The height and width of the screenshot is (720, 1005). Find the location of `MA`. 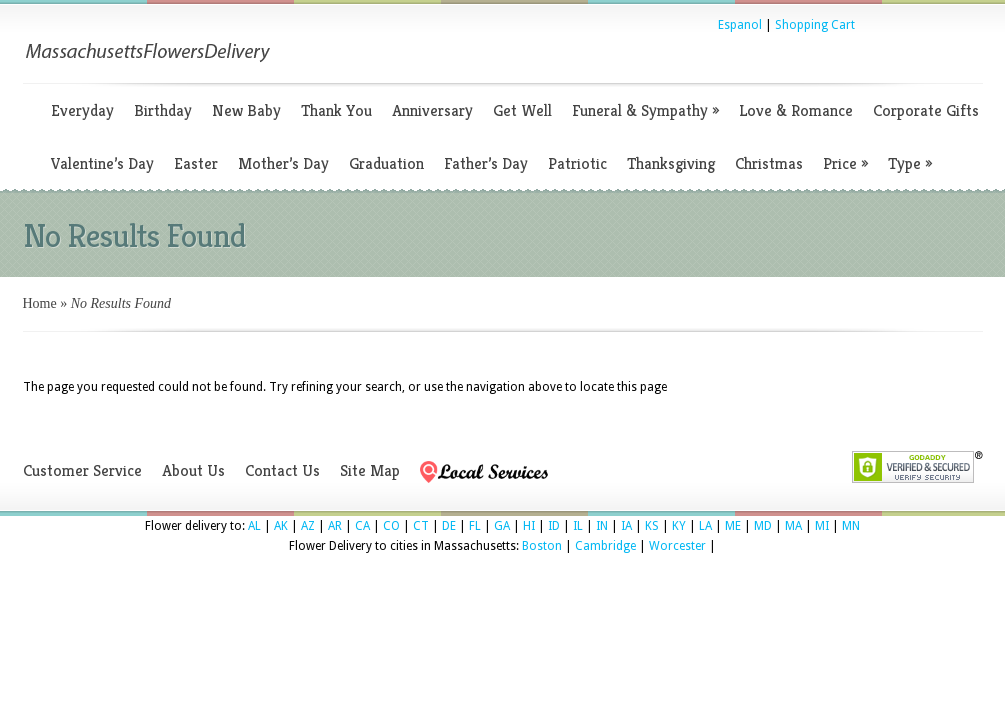

MA is located at coordinates (793, 526).